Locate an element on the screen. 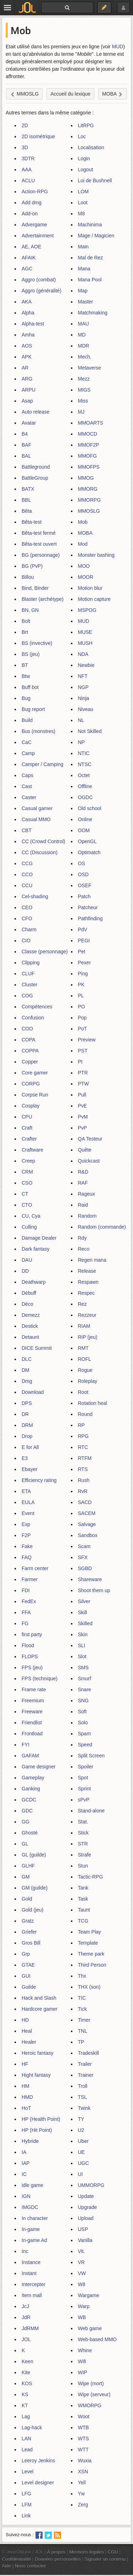 This screenshot has height=2576, width=133. Metaverse is located at coordinates (89, 368).